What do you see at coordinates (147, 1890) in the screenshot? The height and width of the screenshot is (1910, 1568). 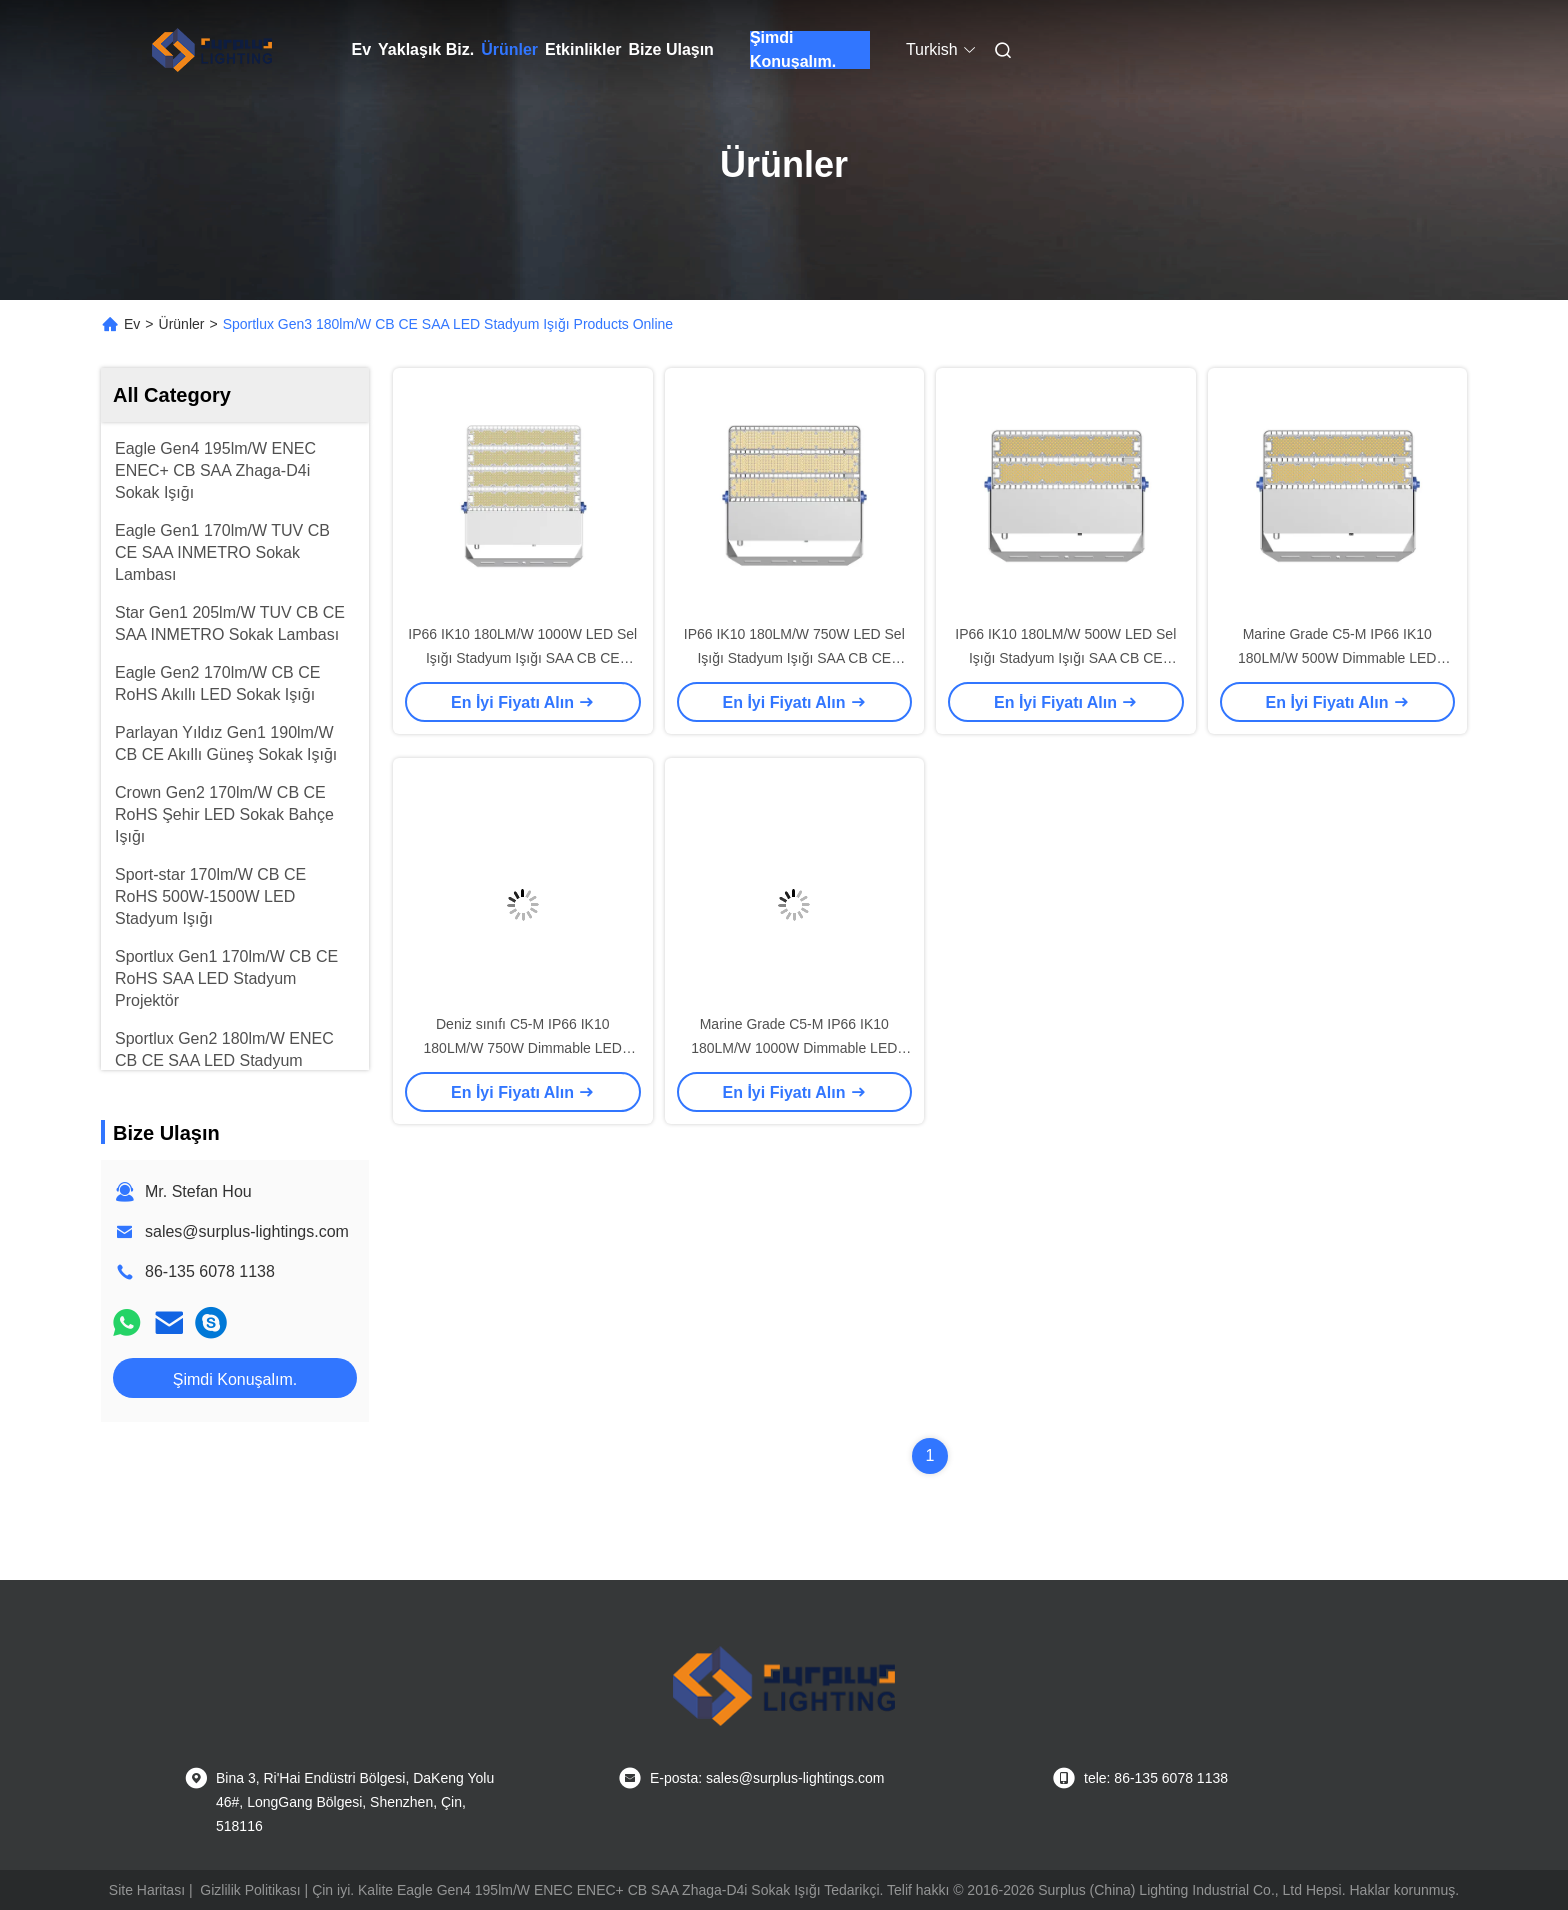 I see `Site Haritası` at bounding box center [147, 1890].